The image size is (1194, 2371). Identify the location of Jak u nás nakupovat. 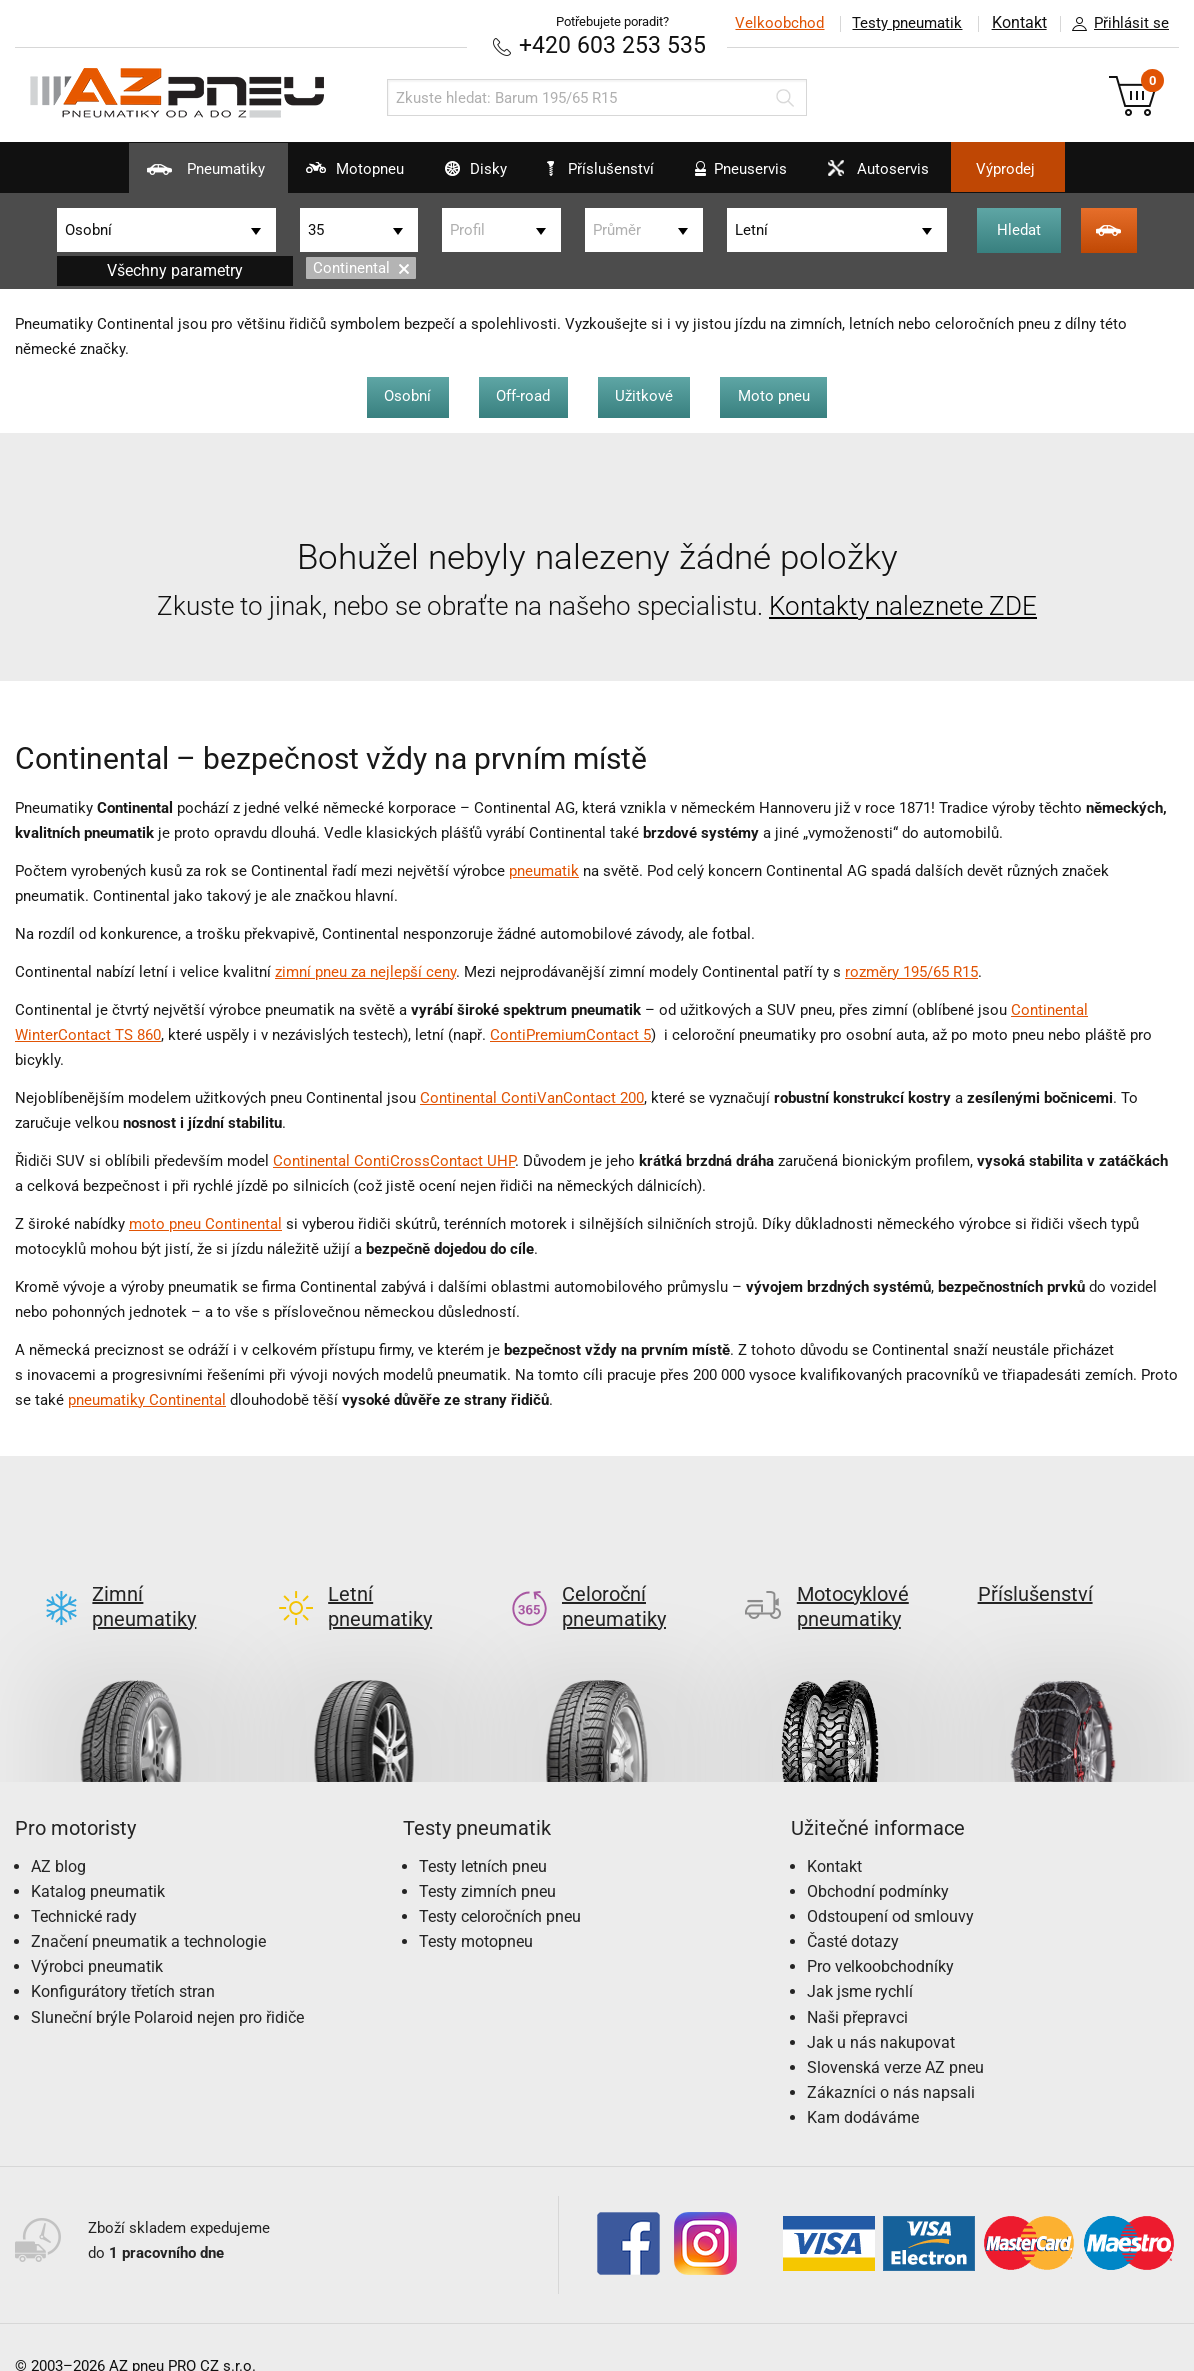
(881, 2009).